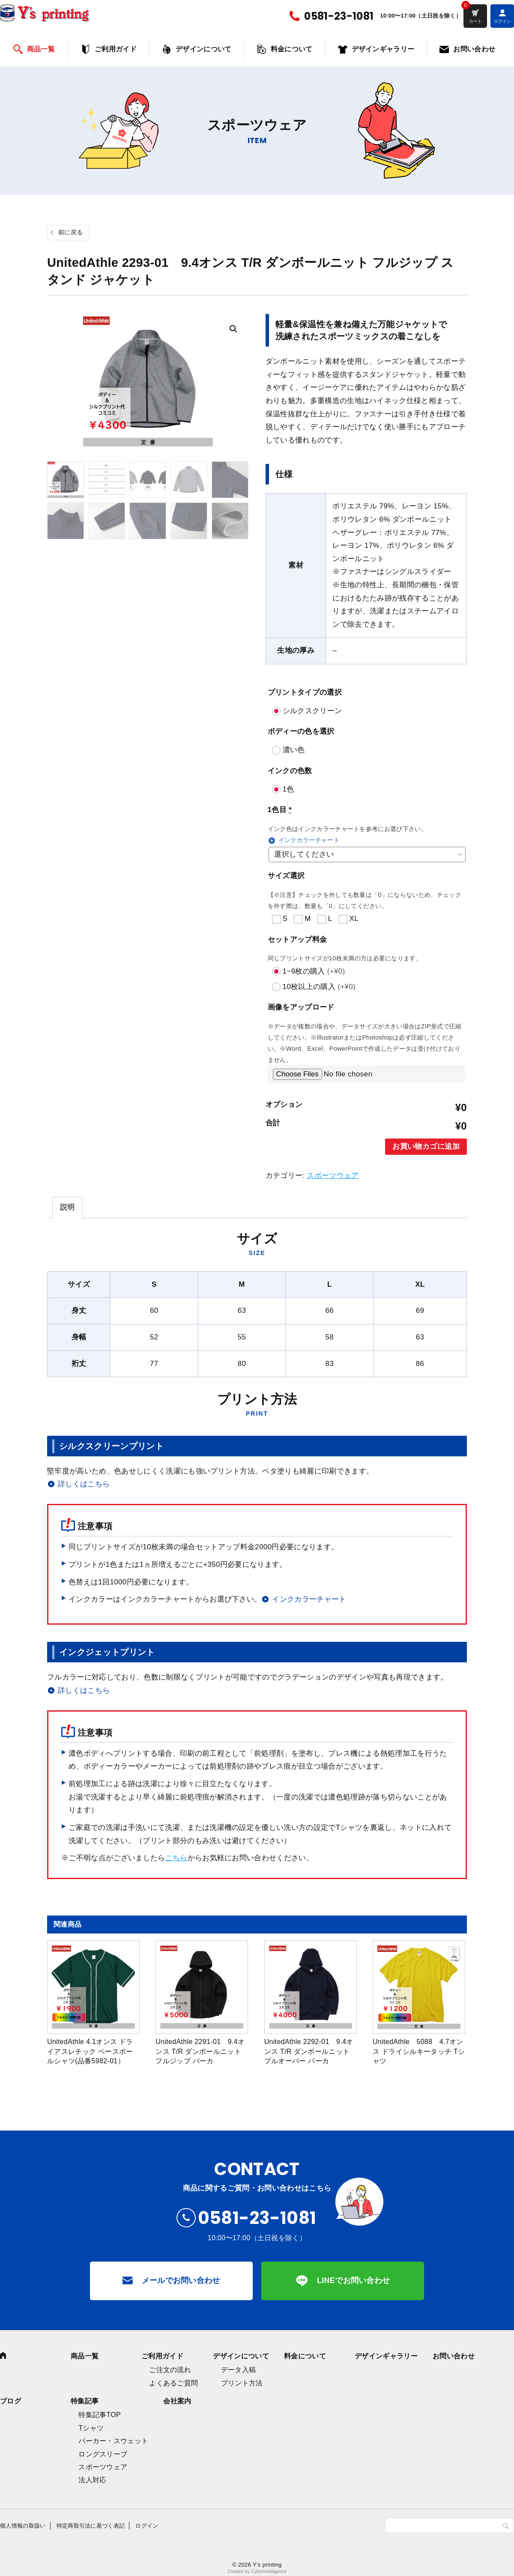  Describe the element at coordinates (475, 21) in the screenshot. I see `カート` at that location.